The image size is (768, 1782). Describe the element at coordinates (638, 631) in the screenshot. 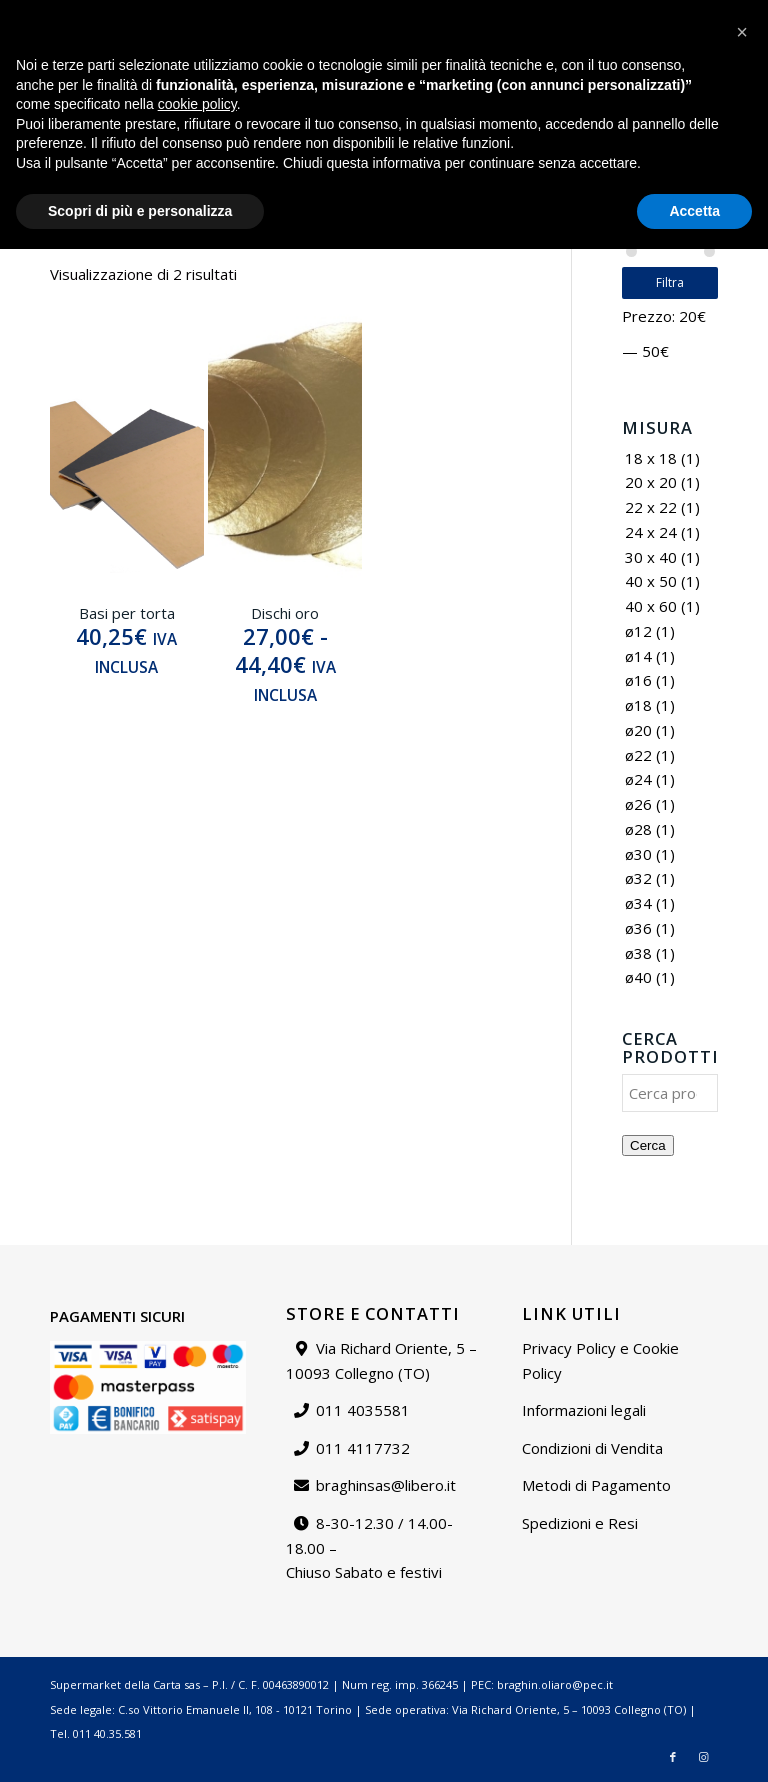

I see `ø12` at that location.